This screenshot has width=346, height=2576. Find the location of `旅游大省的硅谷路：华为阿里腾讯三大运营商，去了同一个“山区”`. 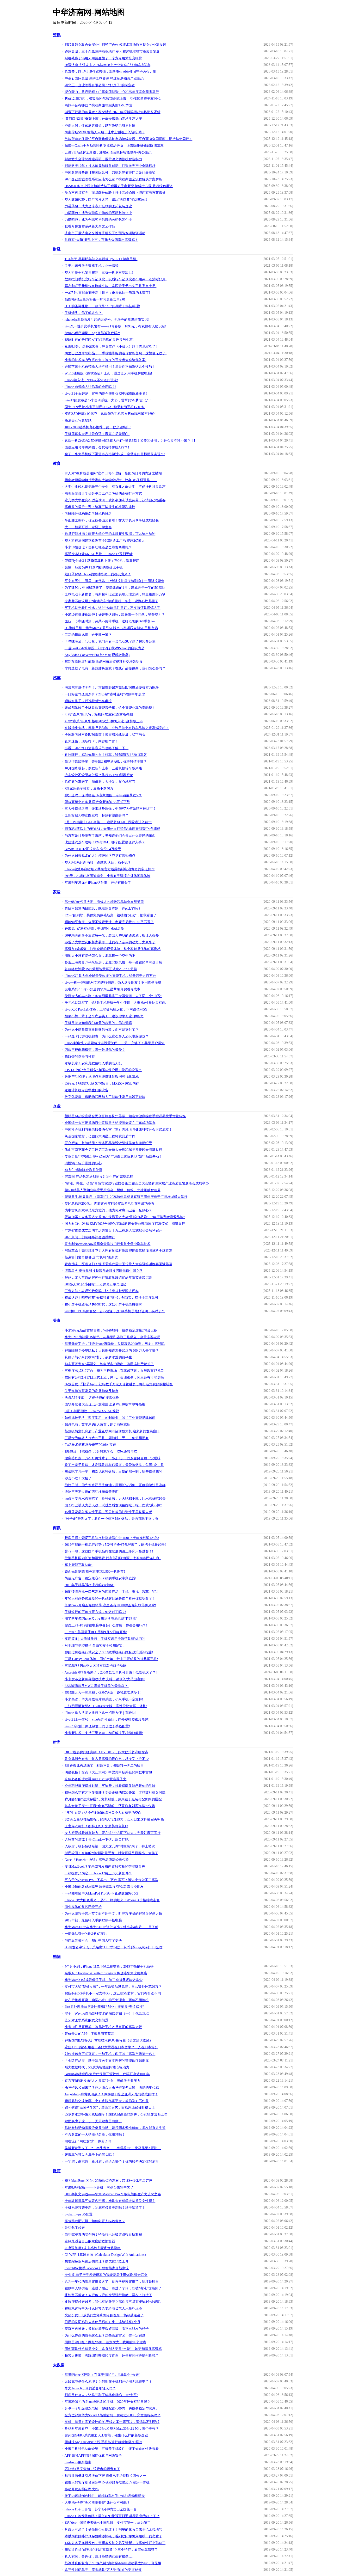

旅游大省的硅谷路：华为阿里腾讯三大运营商，去了同一个“山区” is located at coordinates (113, 996).